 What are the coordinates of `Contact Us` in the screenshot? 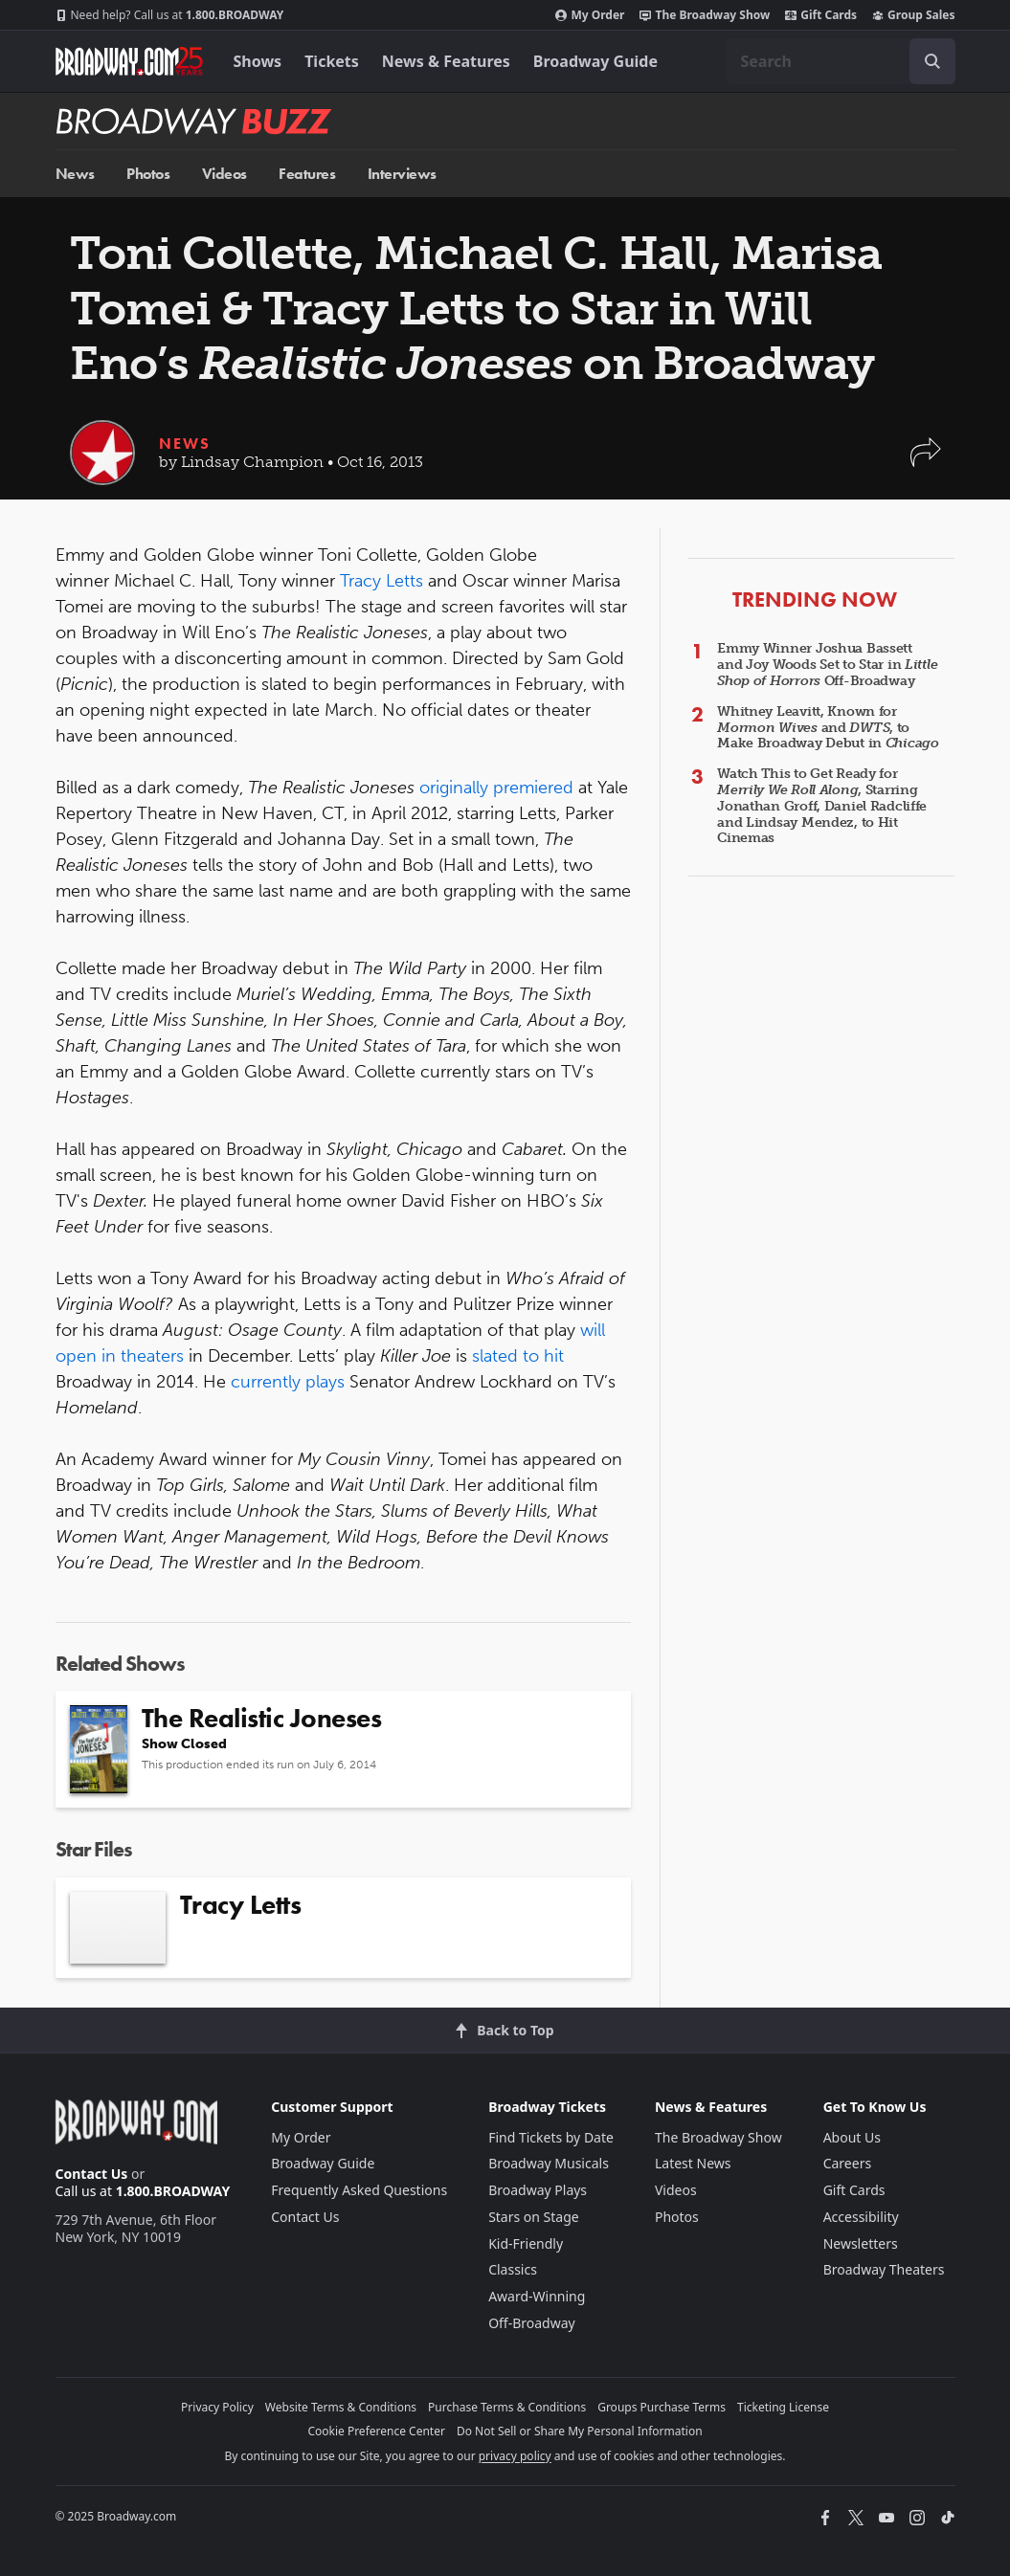 It's located at (92, 2174).